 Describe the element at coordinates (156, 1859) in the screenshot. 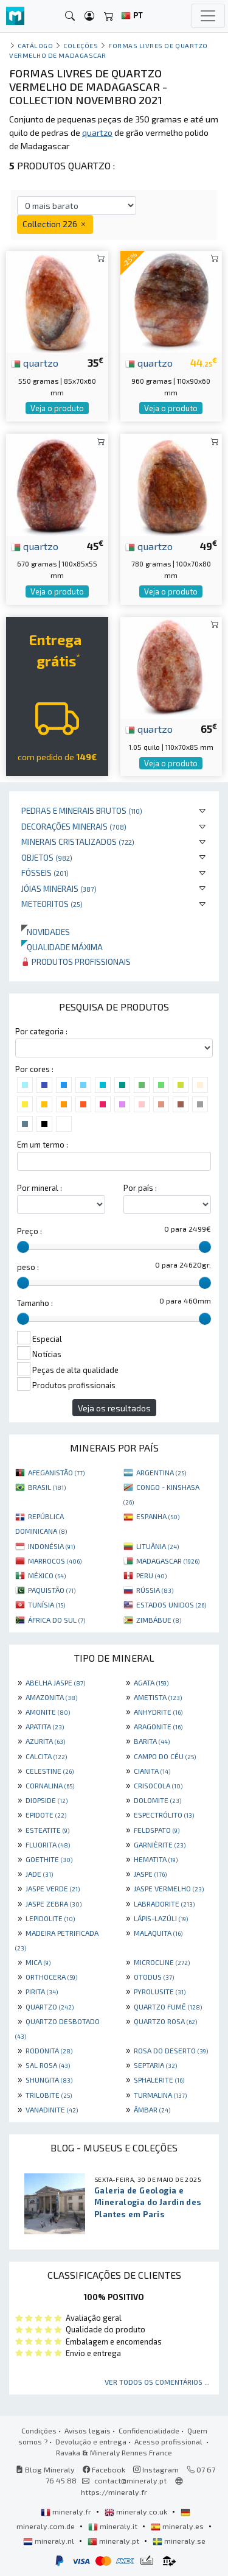

I see `HEMATITA` at that location.